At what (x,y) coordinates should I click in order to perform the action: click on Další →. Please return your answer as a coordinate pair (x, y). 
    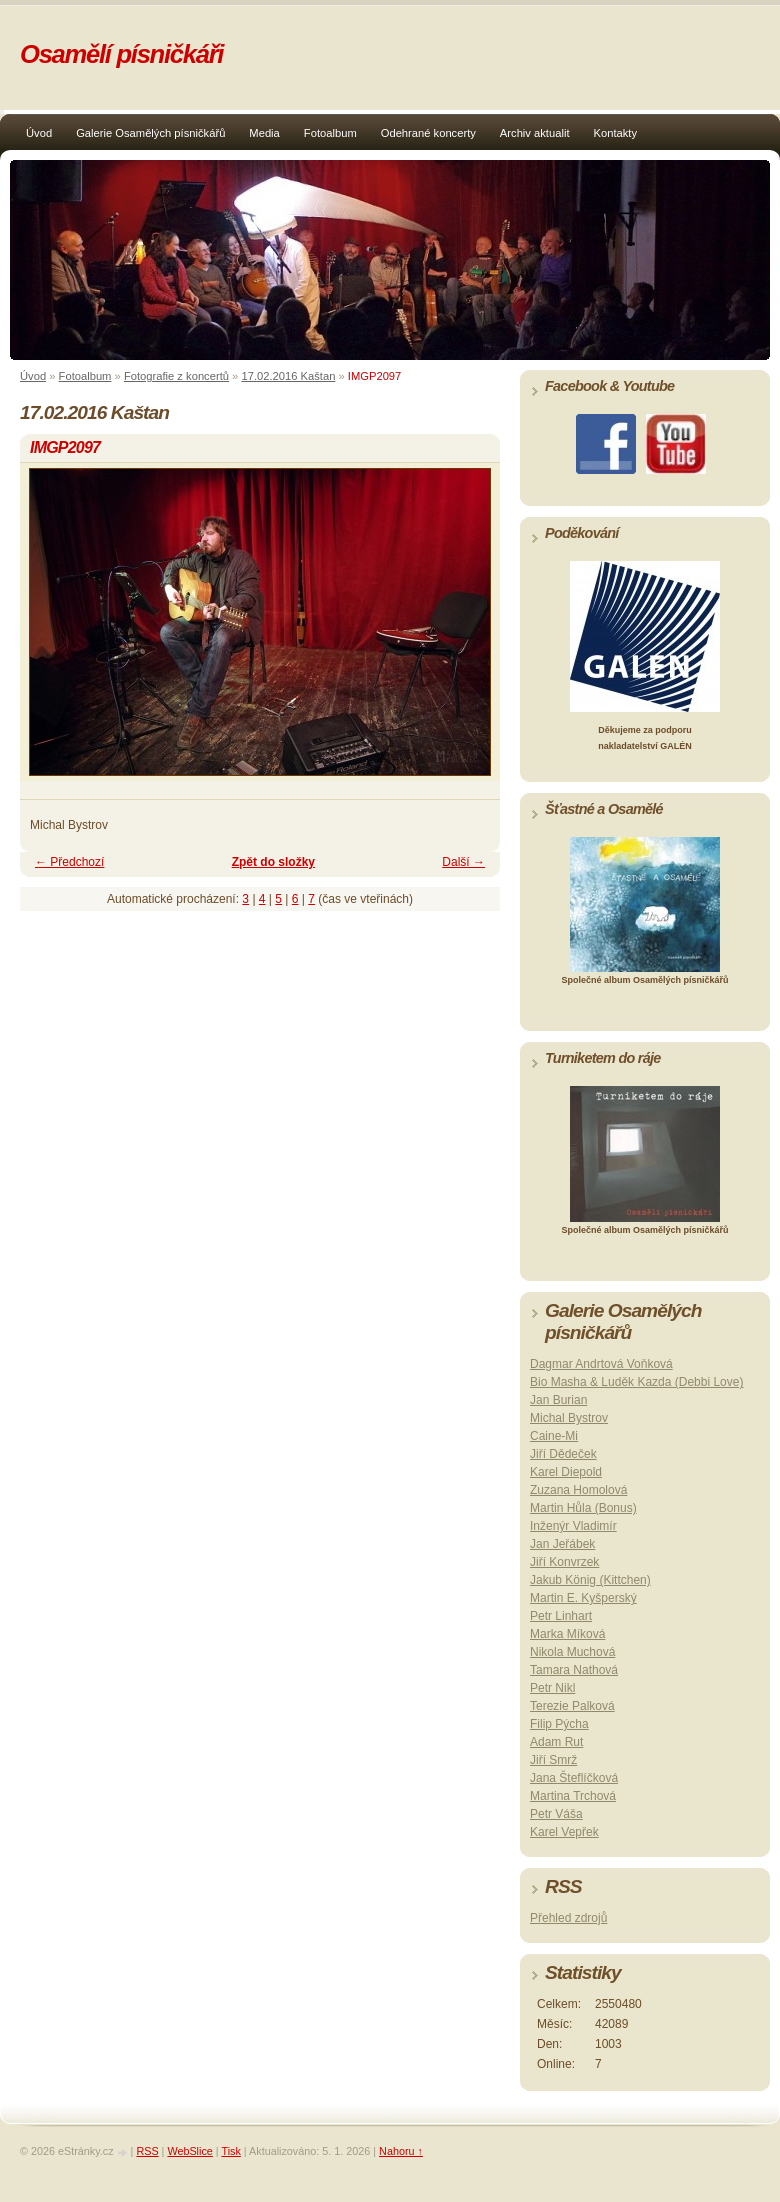
    Looking at the image, I should click on (463, 862).